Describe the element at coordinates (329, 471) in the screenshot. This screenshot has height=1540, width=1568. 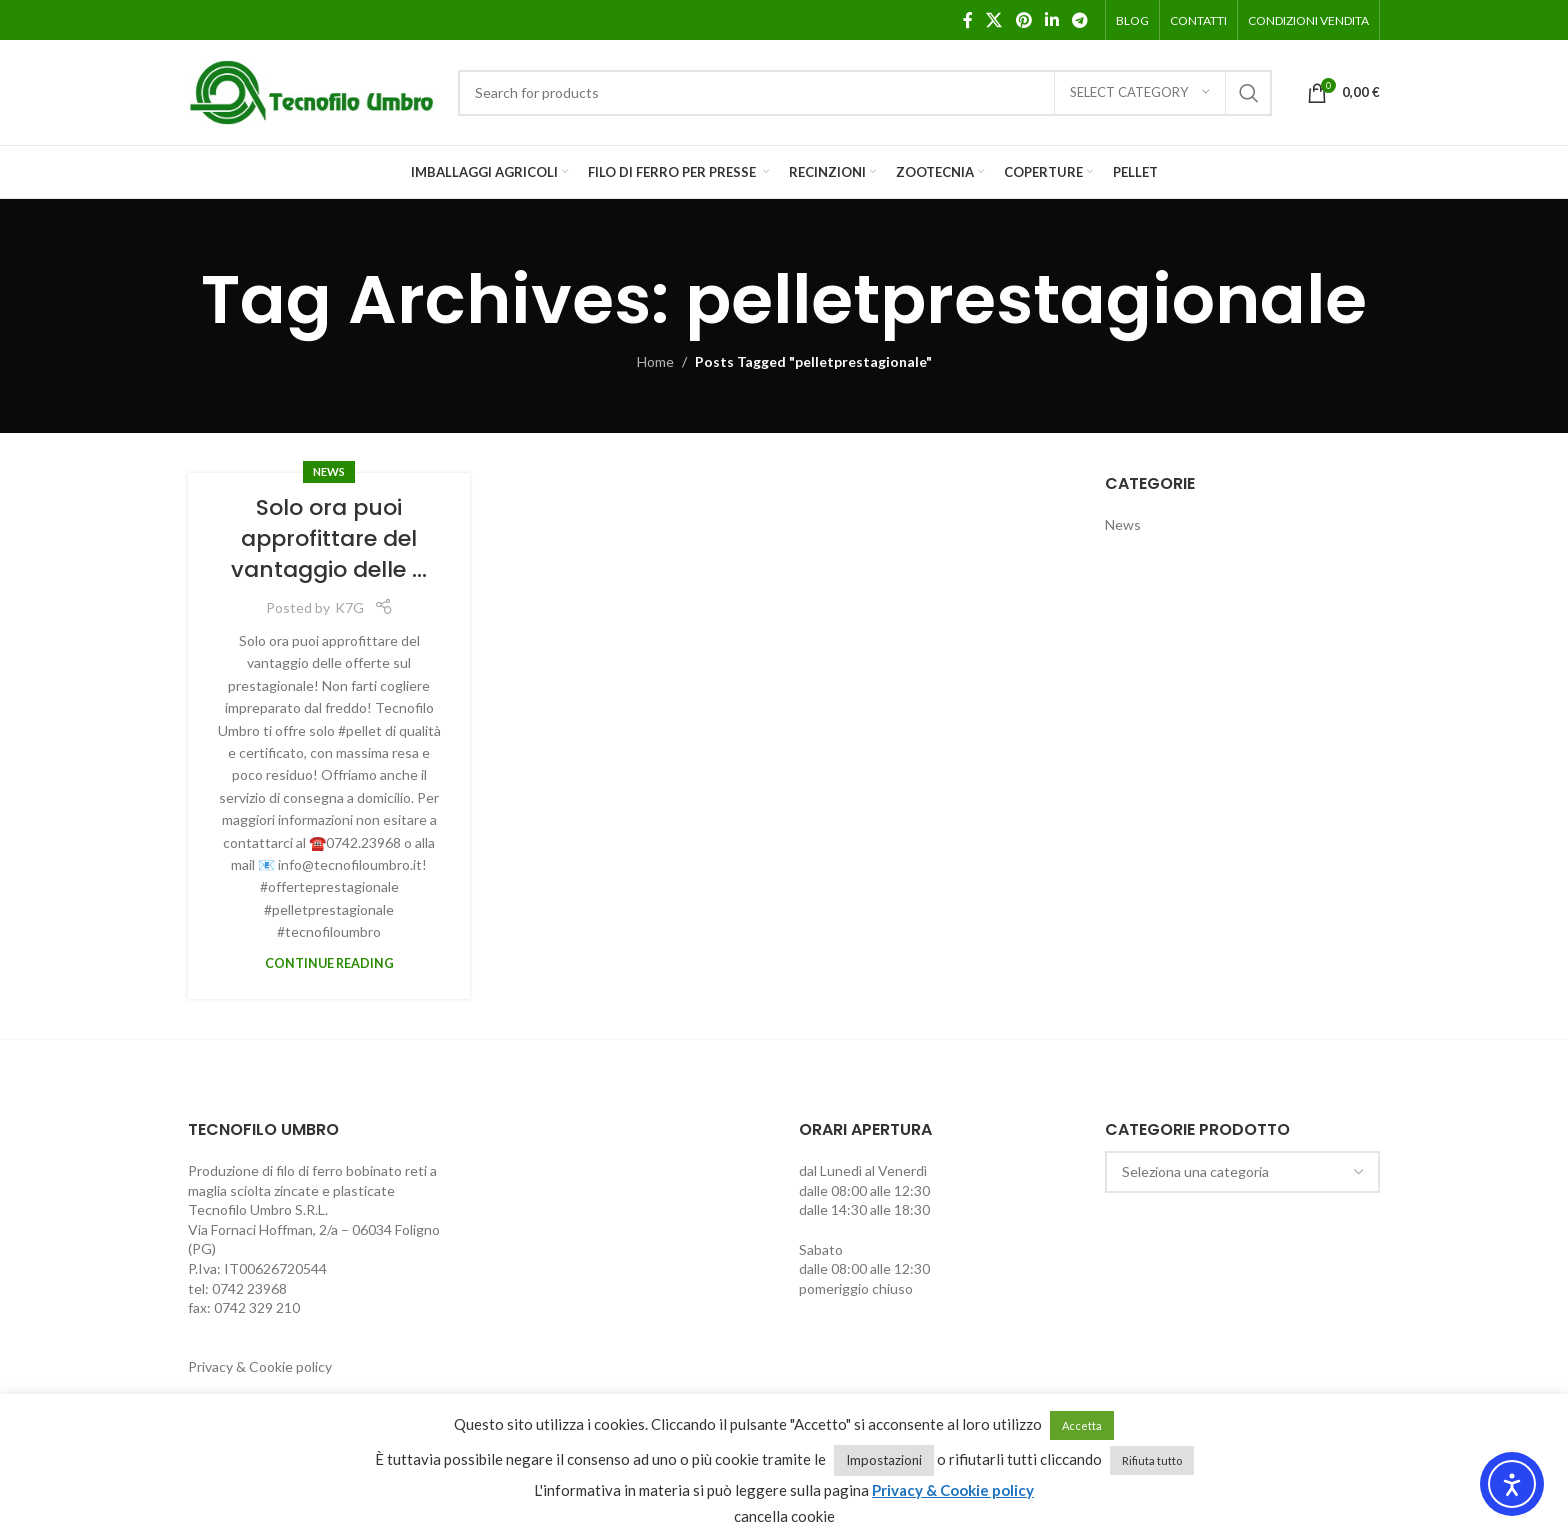
I see `News` at that location.